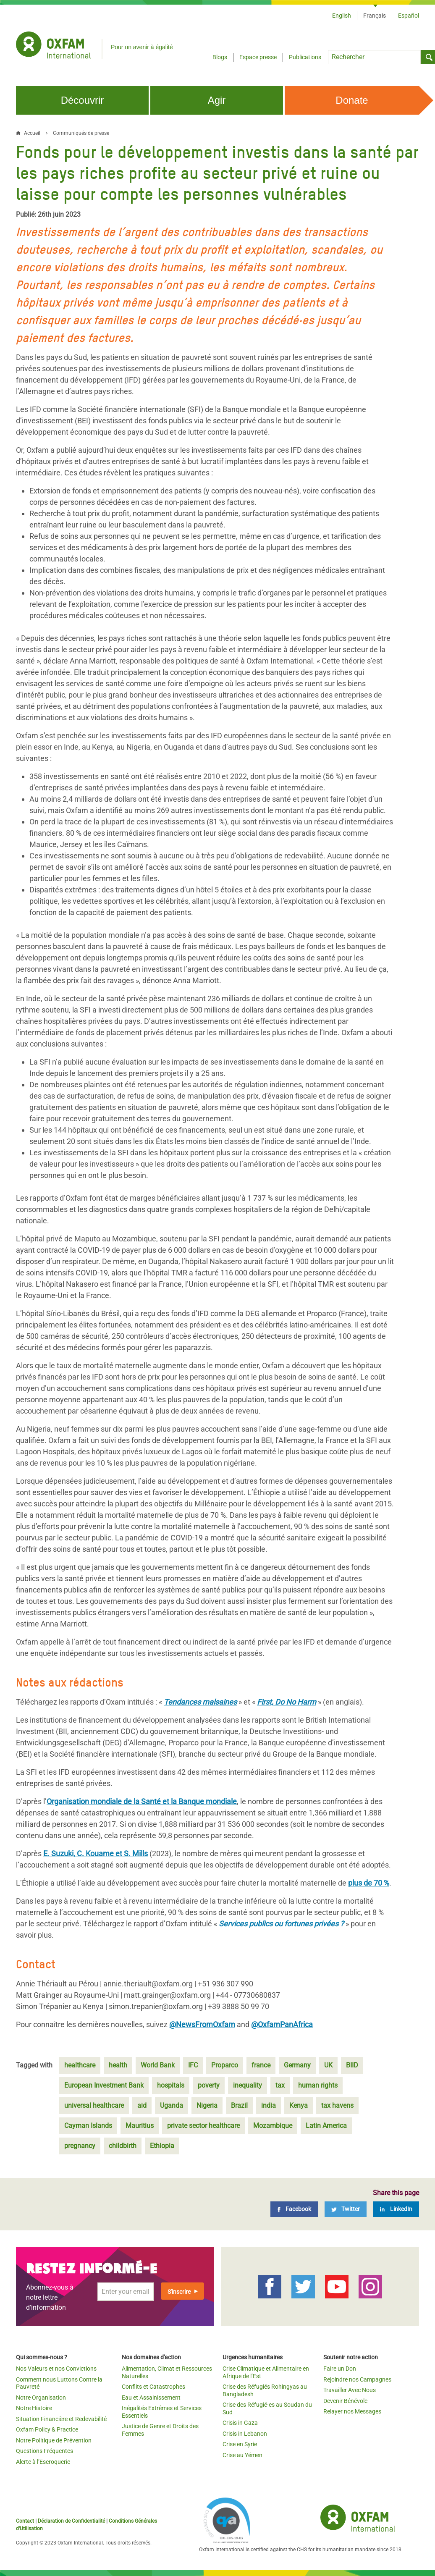  Describe the element at coordinates (396, 2209) in the screenshot. I see `[LinkedIn]` at that location.